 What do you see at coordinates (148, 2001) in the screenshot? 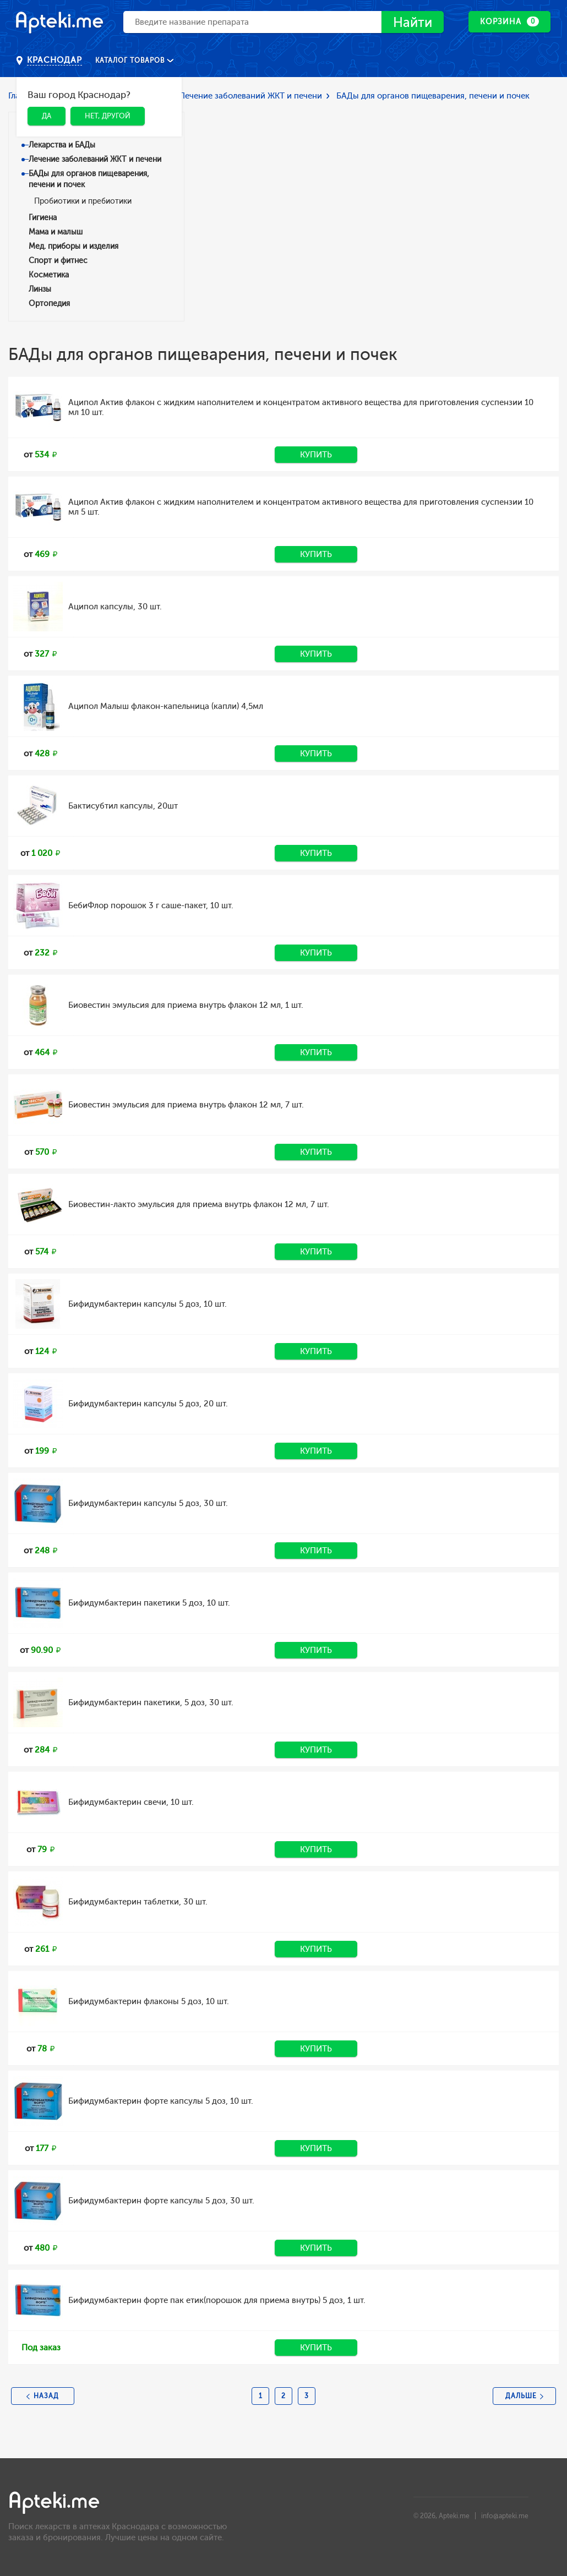
I see `Бифидумбактерин флаконы 5 доз, 10 шт.` at bounding box center [148, 2001].